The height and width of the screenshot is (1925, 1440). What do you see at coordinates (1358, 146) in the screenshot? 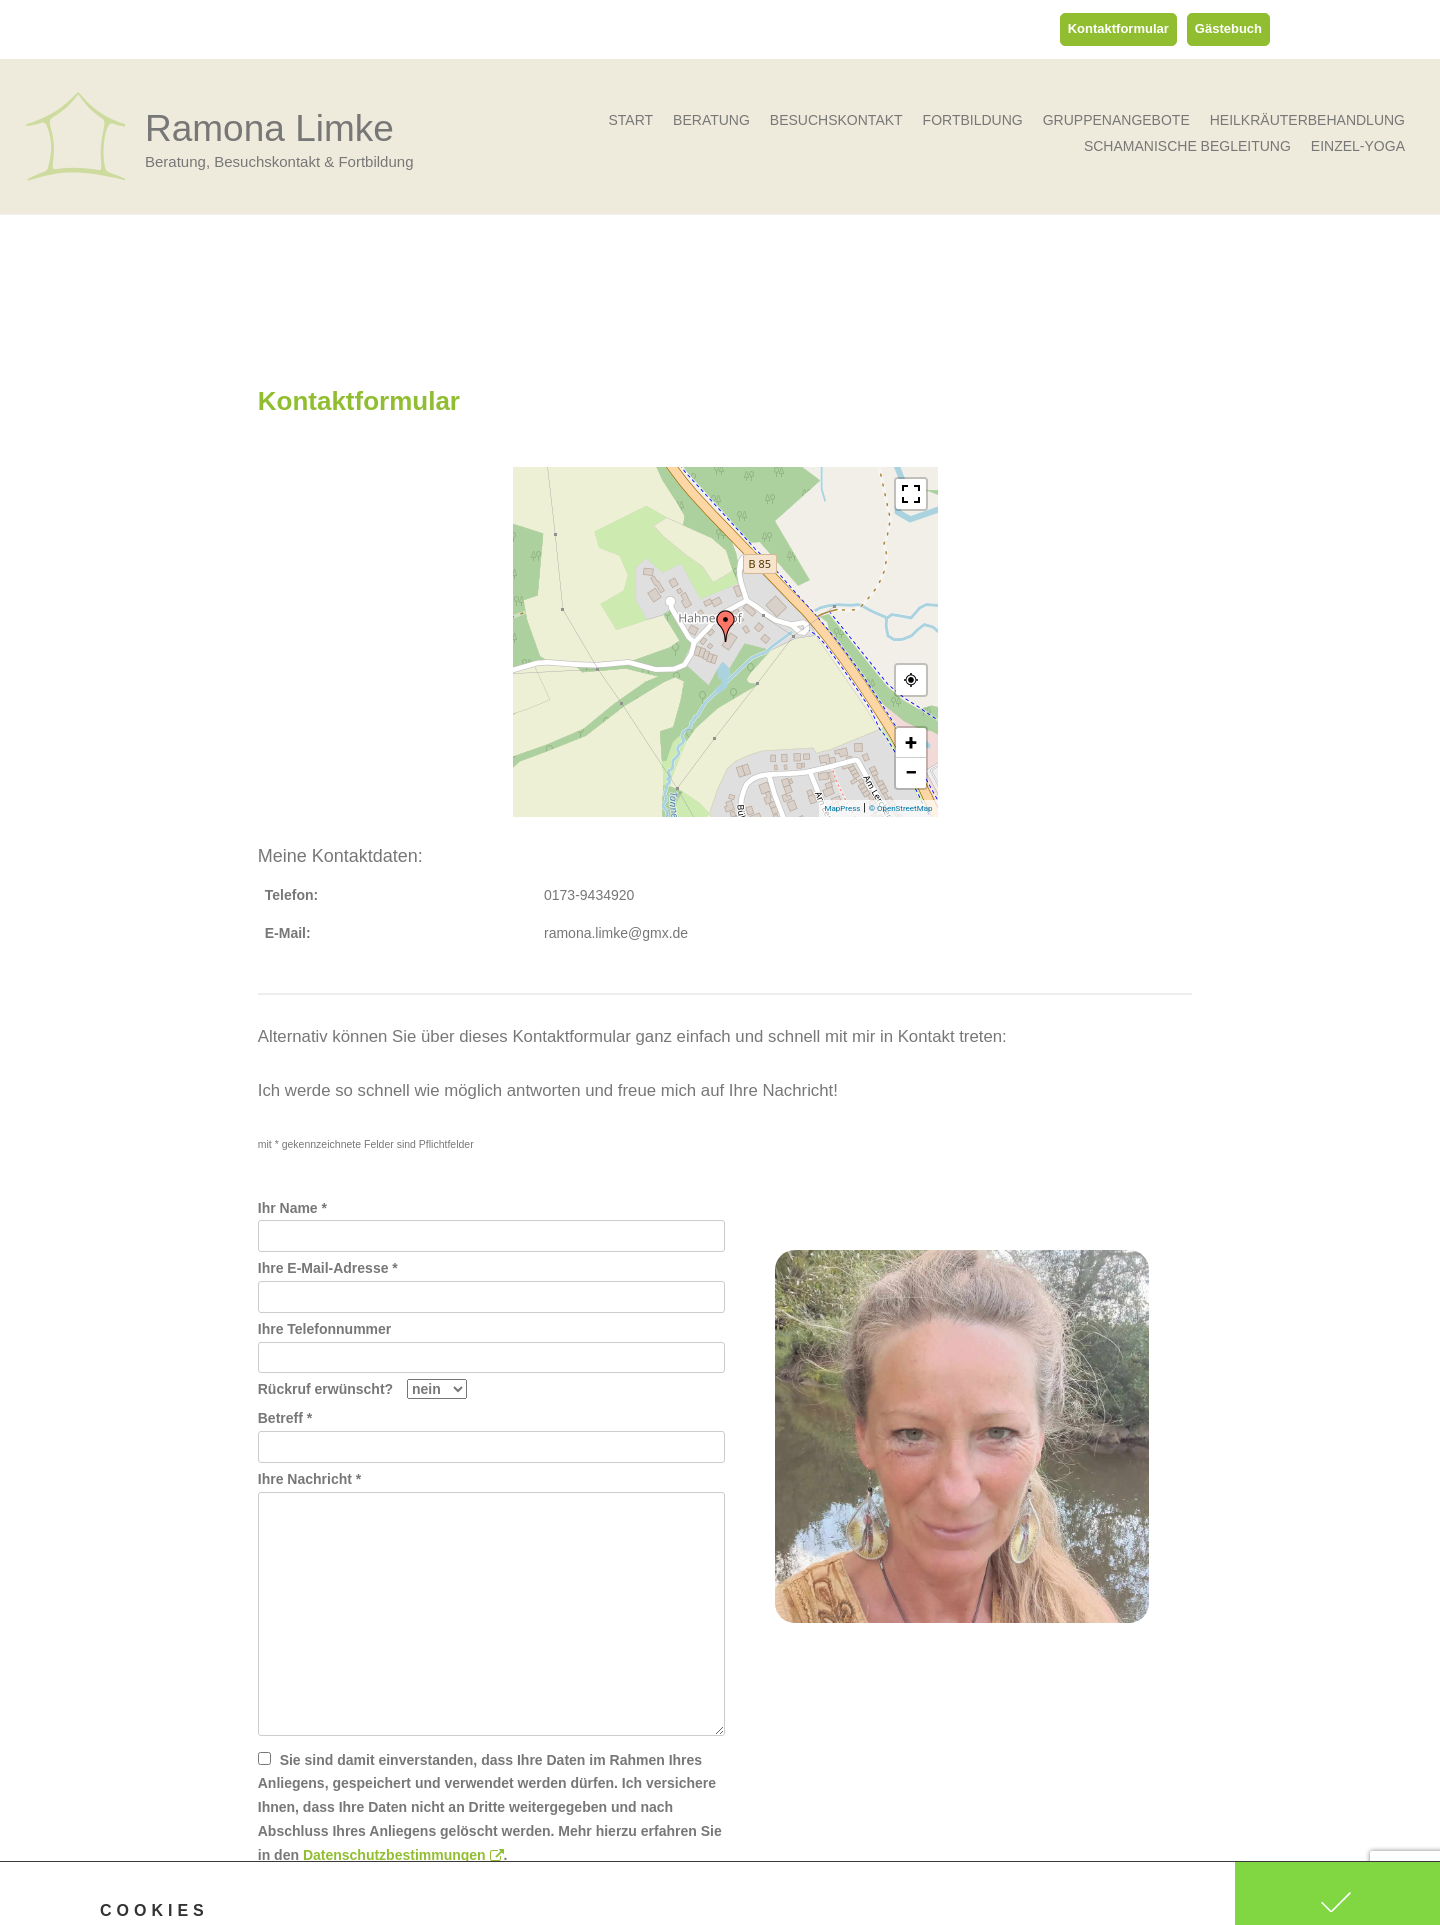
I see `Einzel-Yoga` at bounding box center [1358, 146].